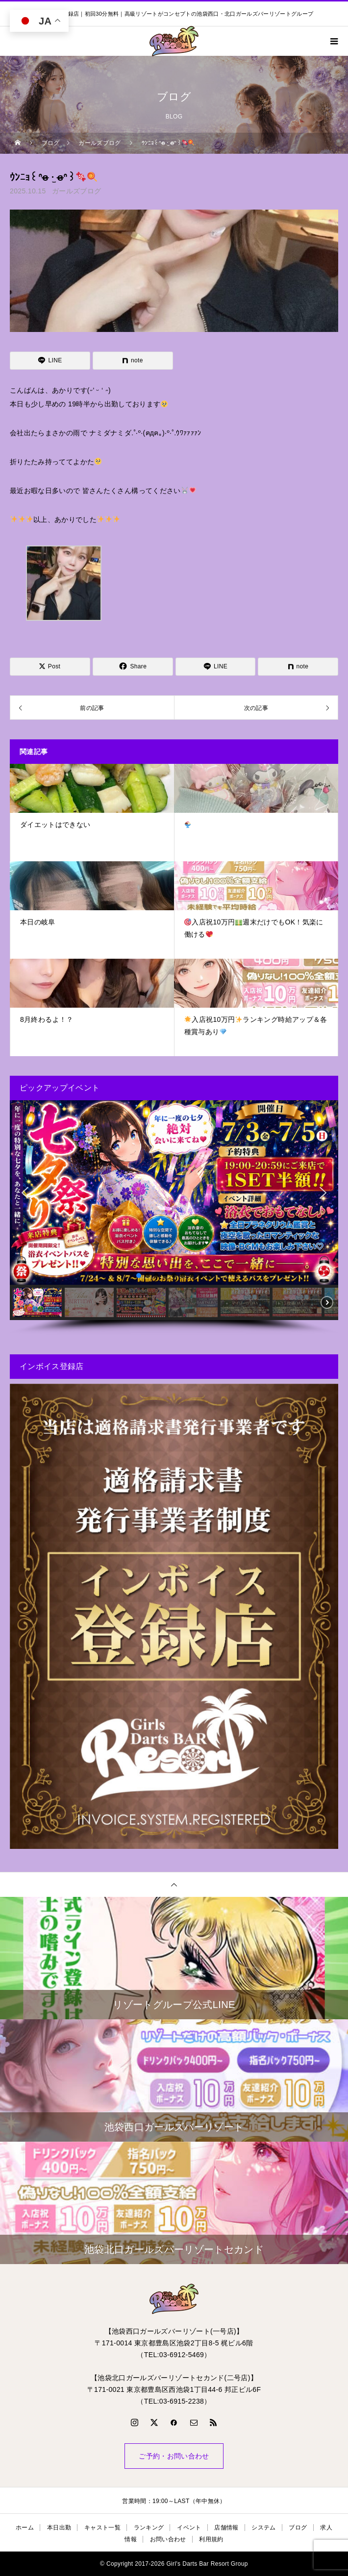  What do you see at coordinates (59, 2527) in the screenshot?
I see `本日出勤` at bounding box center [59, 2527].